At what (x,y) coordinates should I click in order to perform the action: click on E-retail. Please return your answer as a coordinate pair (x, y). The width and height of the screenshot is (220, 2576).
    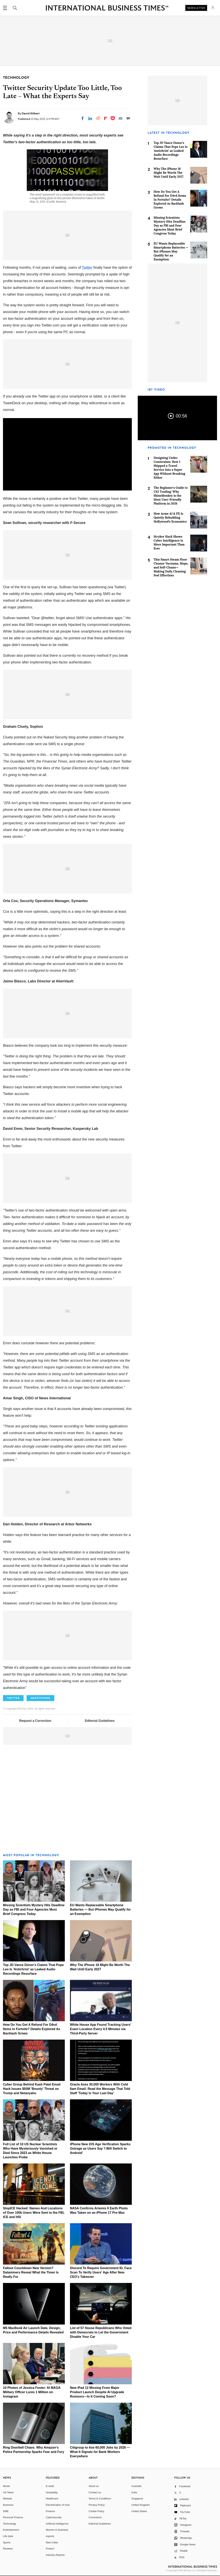
    Looking at the image, I should click on (50, 2486).